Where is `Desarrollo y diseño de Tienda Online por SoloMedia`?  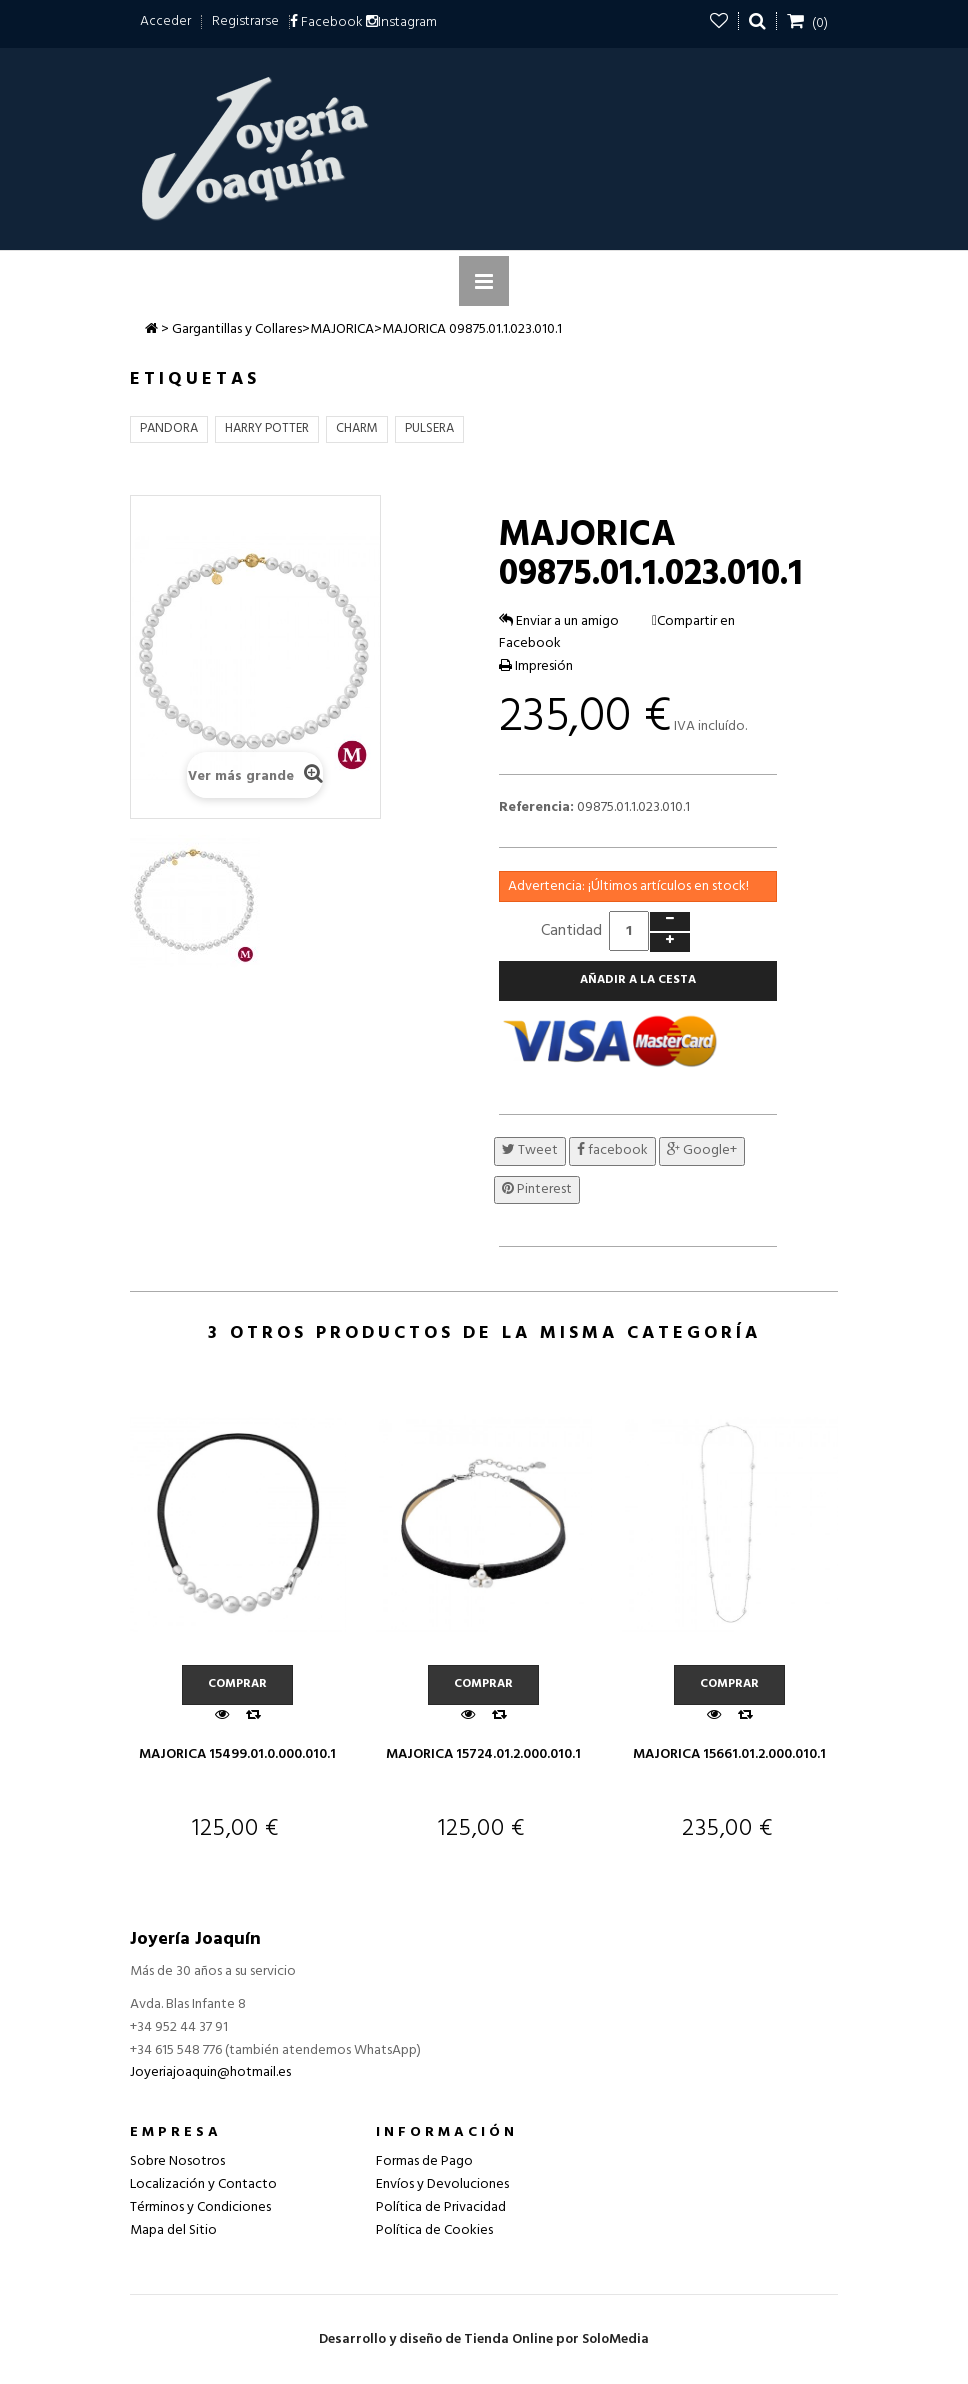 Desarrollo y diseño de Tienda Online por SoloMedia is located at coordinates (484, 2339).